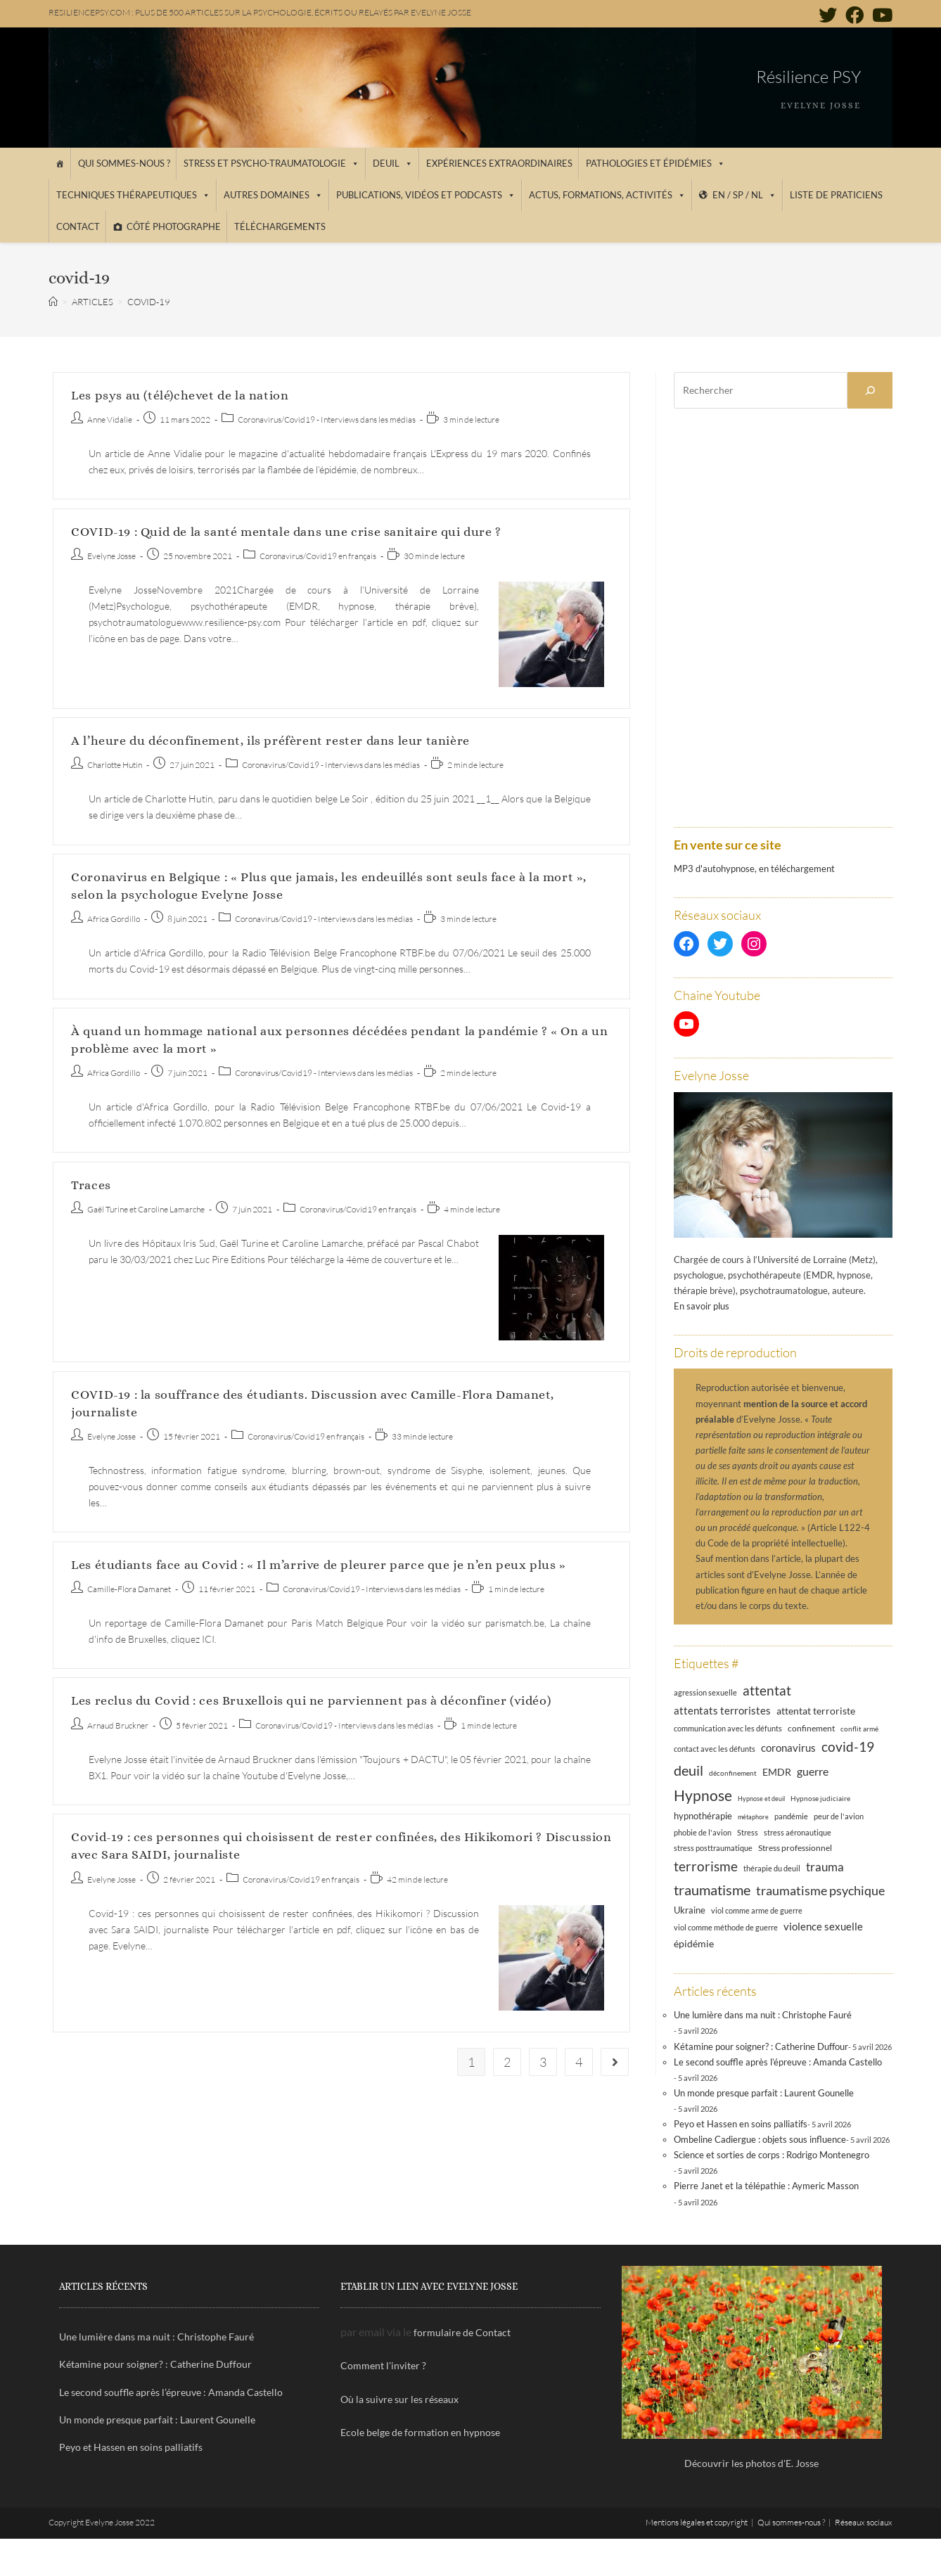 This screenshot has width=941, height=2576. I want to click on EN / SP / NL, so click(744, 194).